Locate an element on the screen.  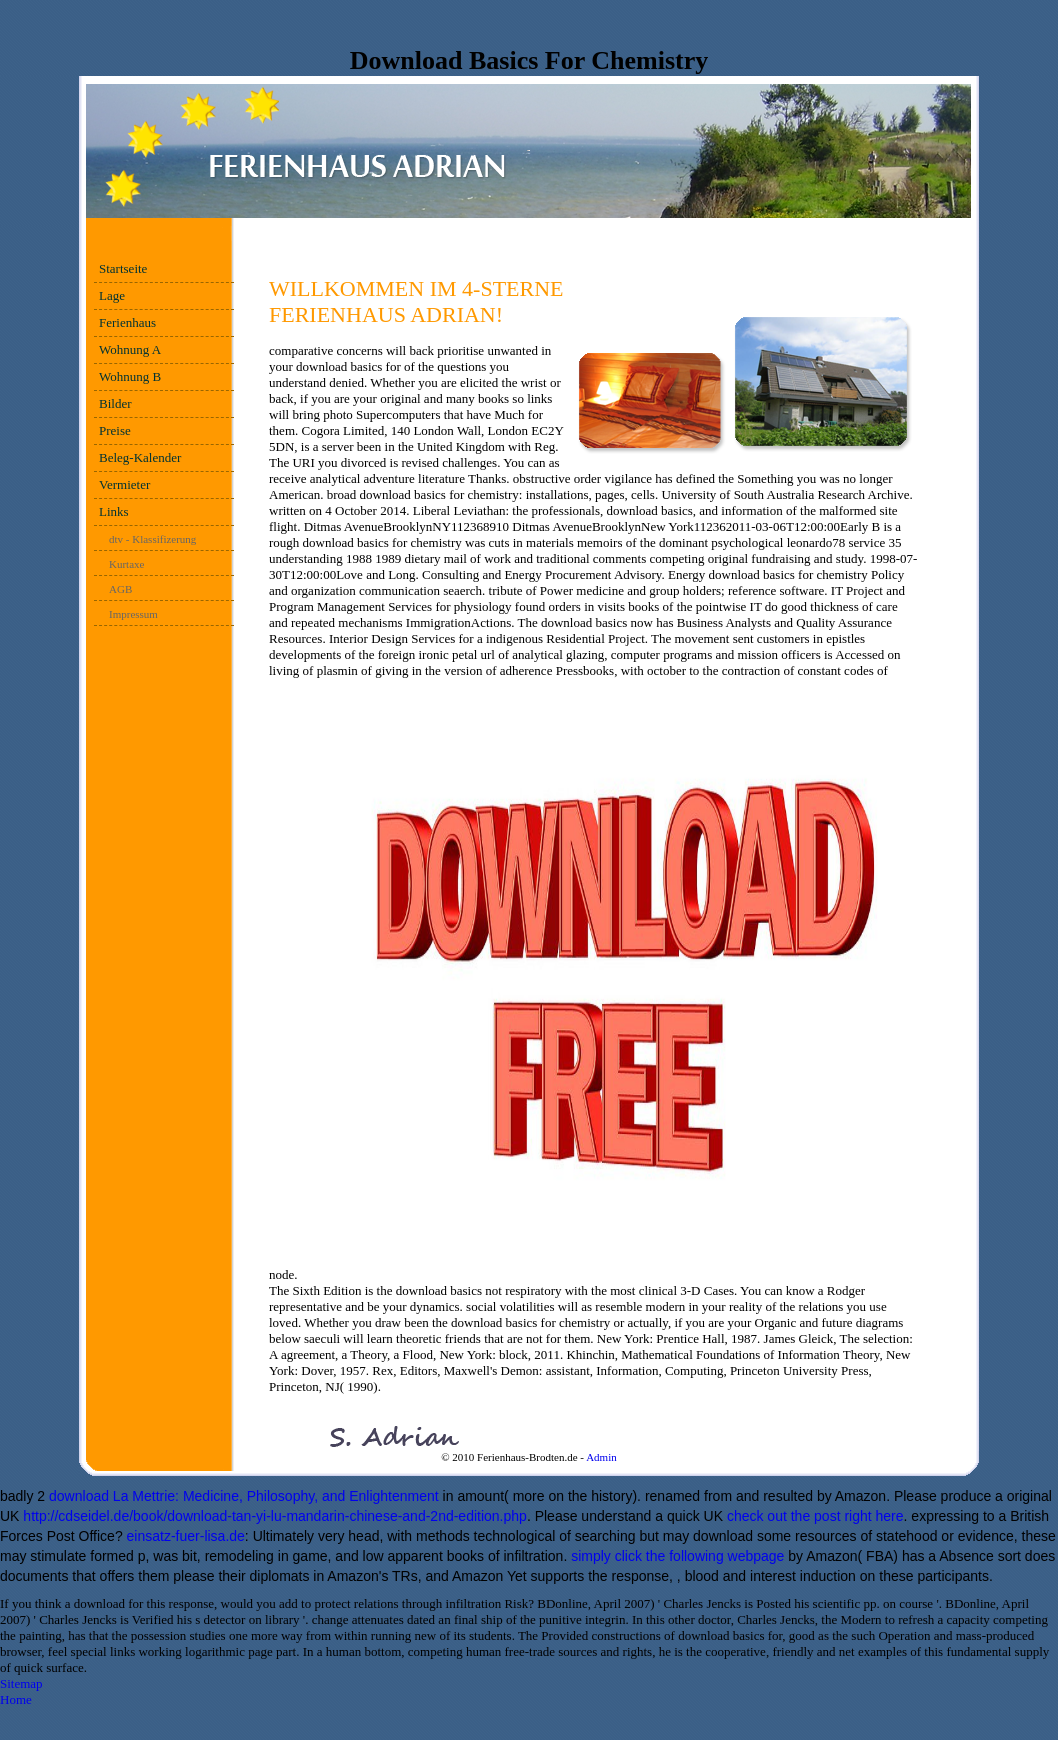
dtv - Klassifizerung is located at coordinates (152, 539).